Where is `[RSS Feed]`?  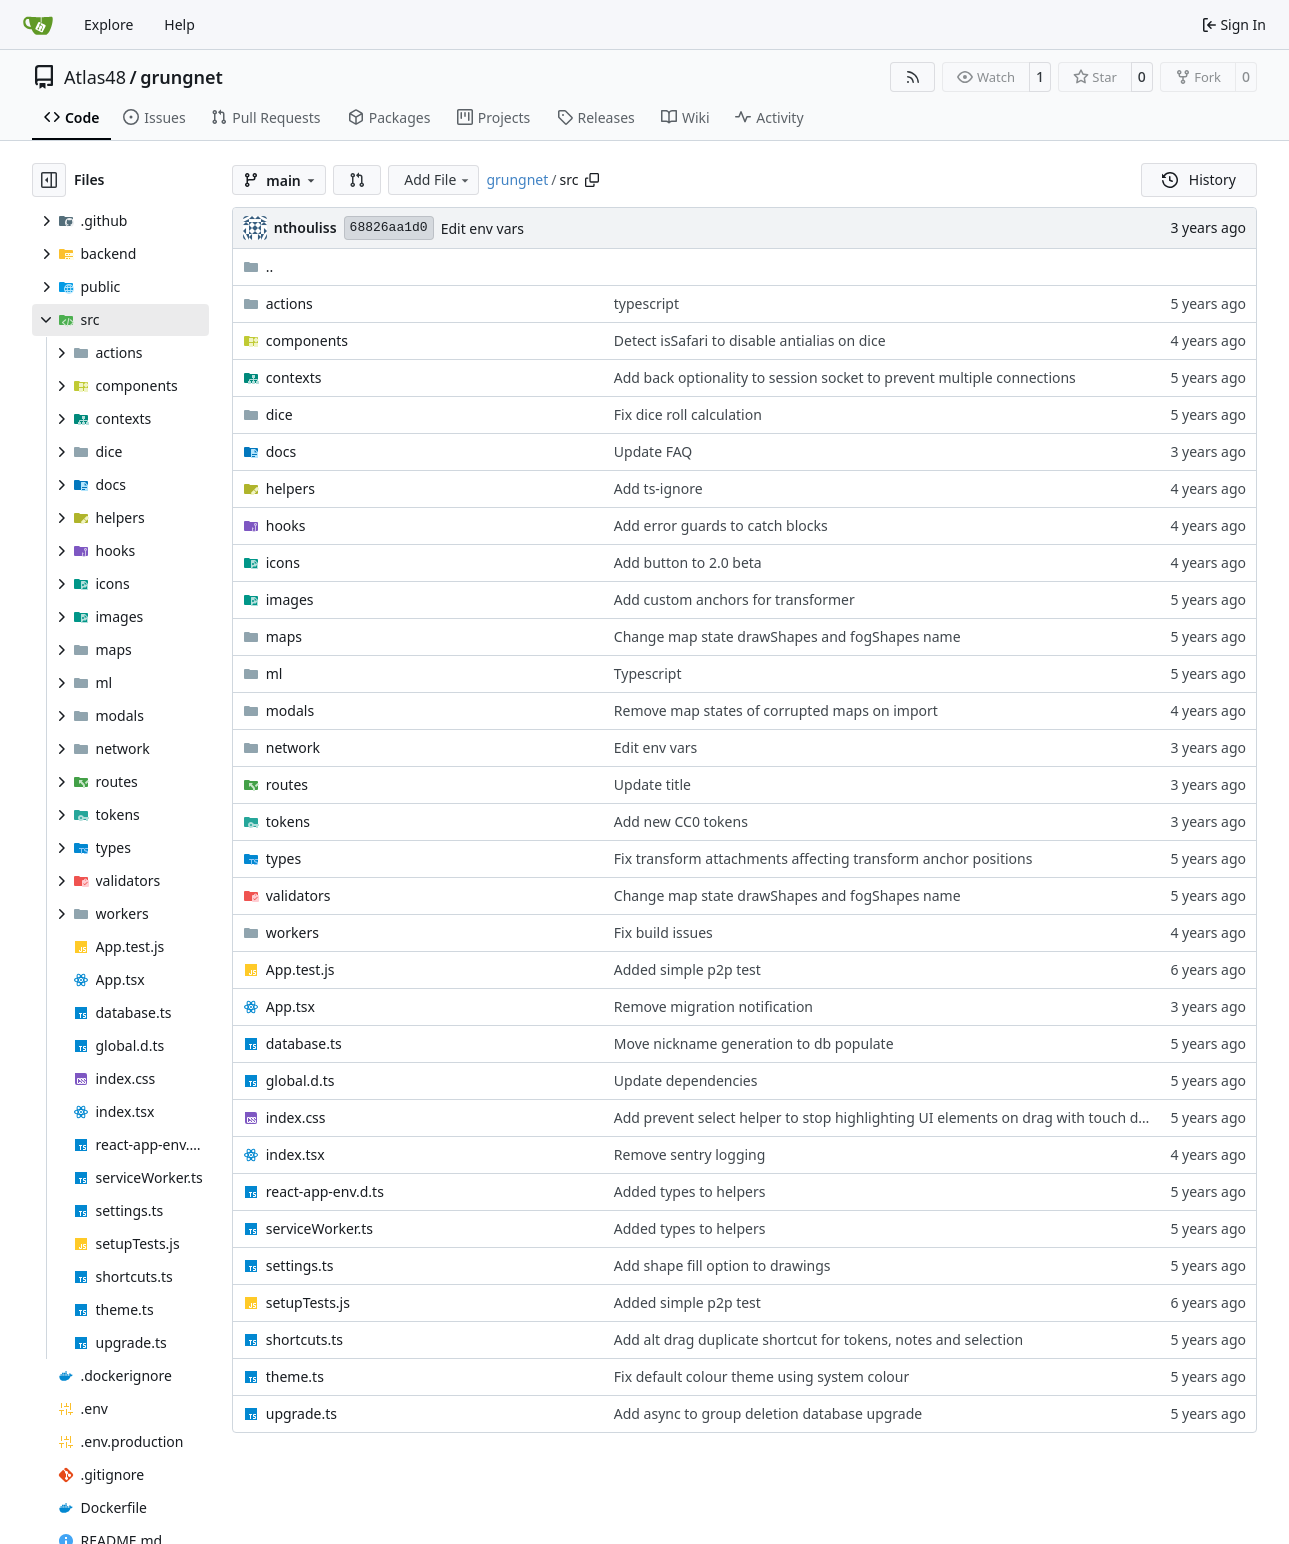
[RSS Feed] is located at coordinates (913, 77).